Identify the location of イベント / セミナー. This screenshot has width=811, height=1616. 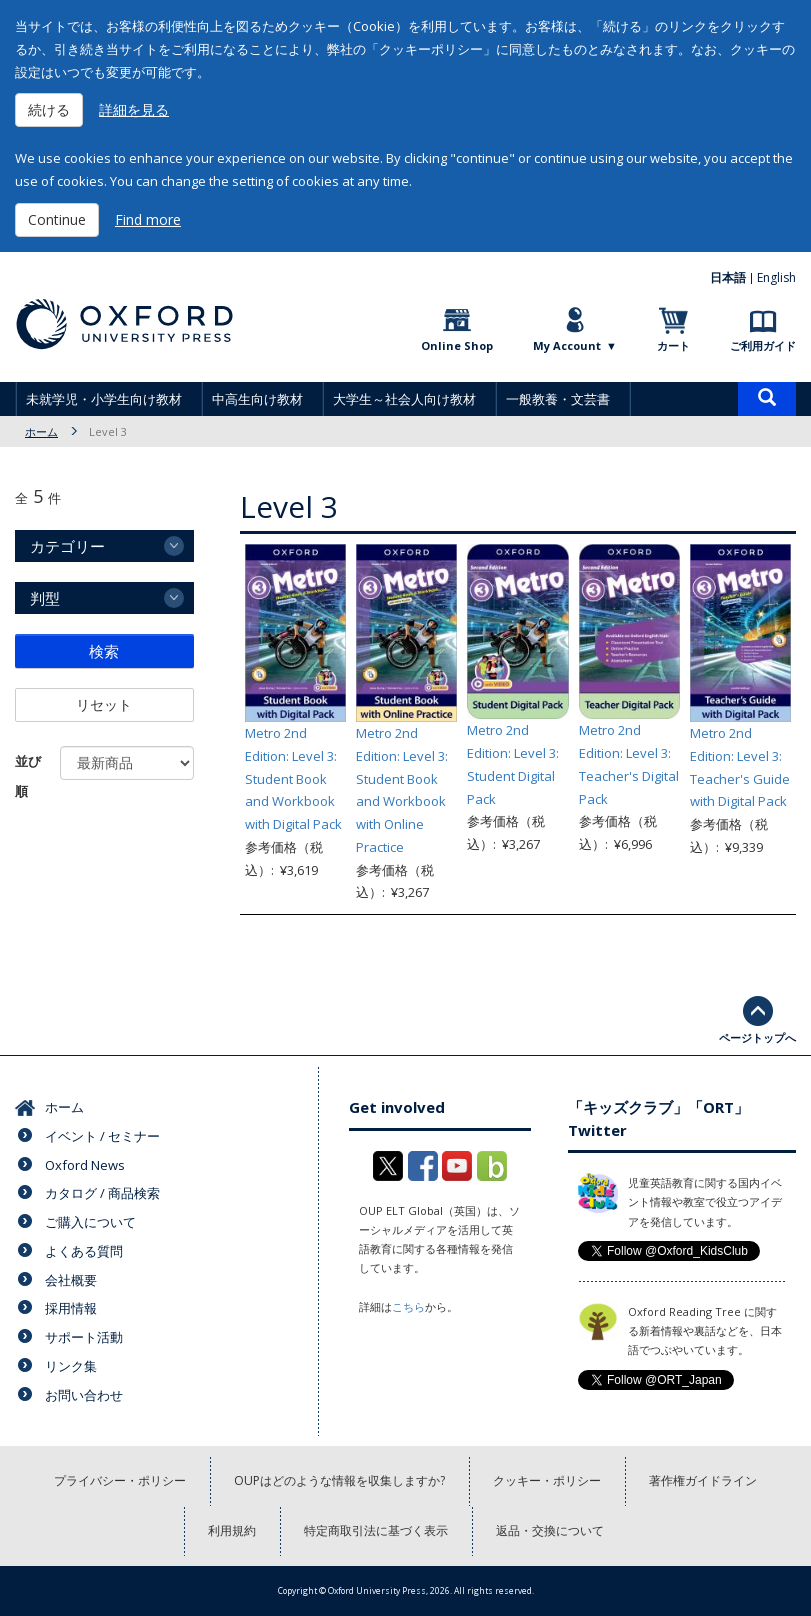
(102, 1136).